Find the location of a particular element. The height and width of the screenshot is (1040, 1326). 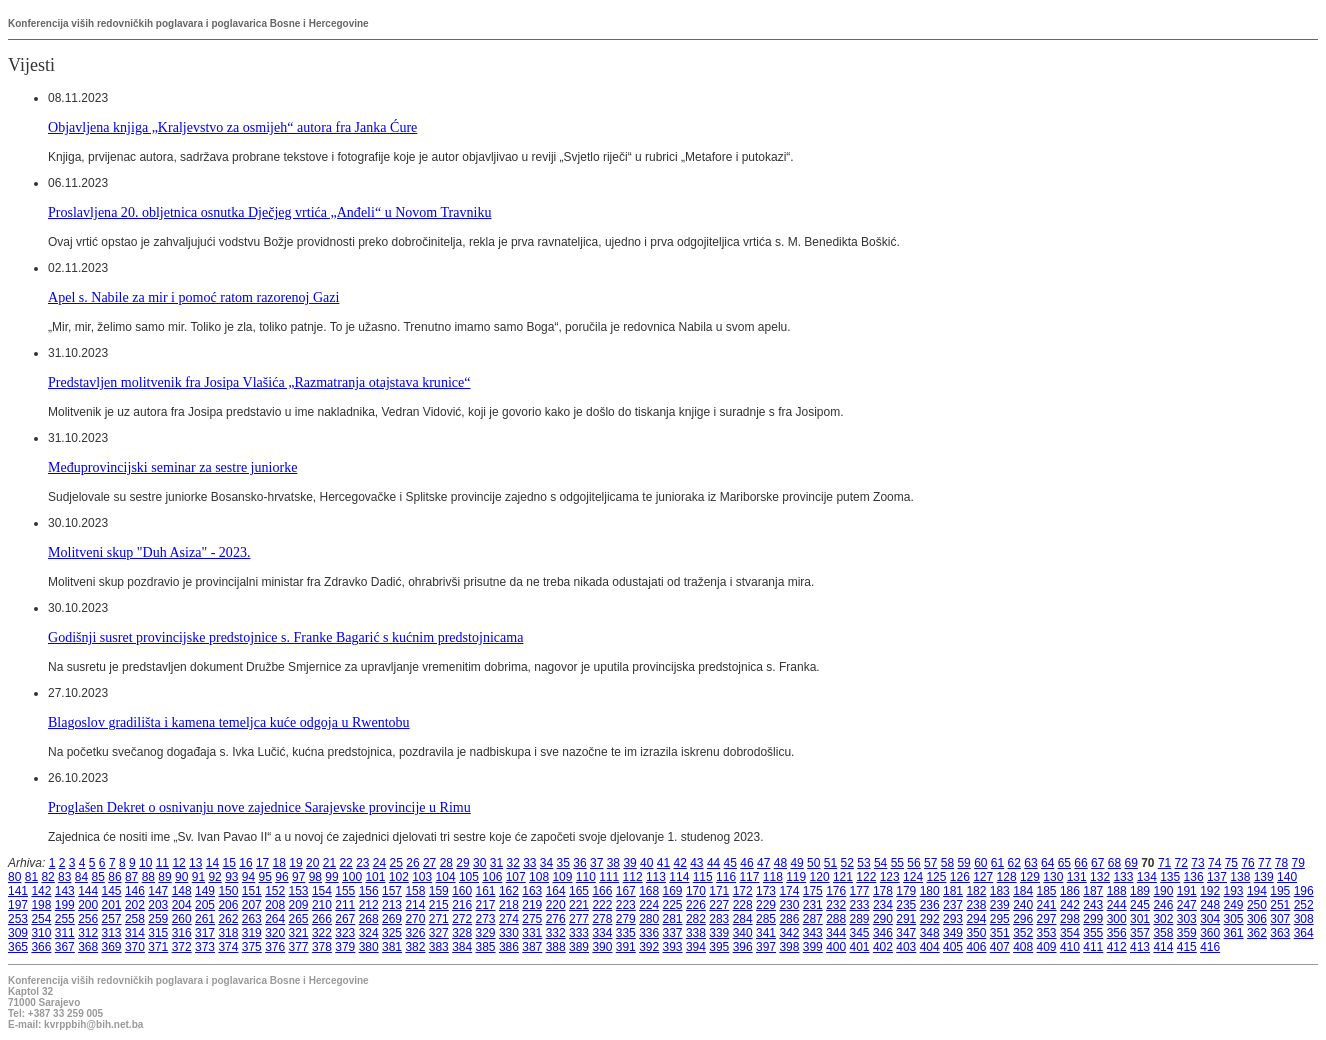

304 is located at coordinates (1210, 919).